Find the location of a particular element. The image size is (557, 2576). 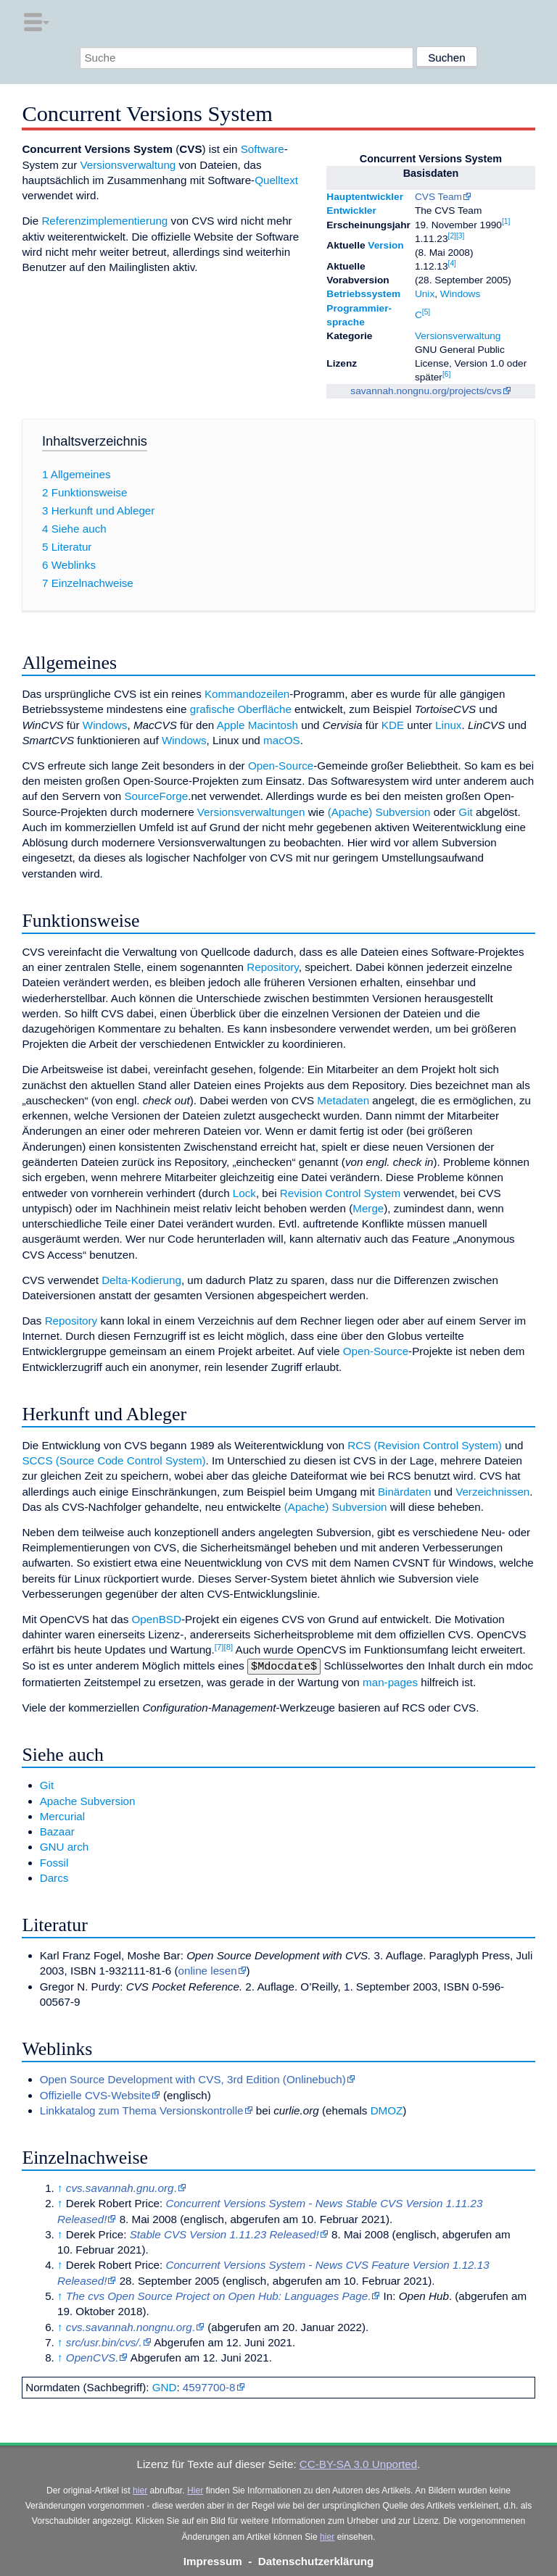

Kommandozeilen is located at coordinates (247, 694).